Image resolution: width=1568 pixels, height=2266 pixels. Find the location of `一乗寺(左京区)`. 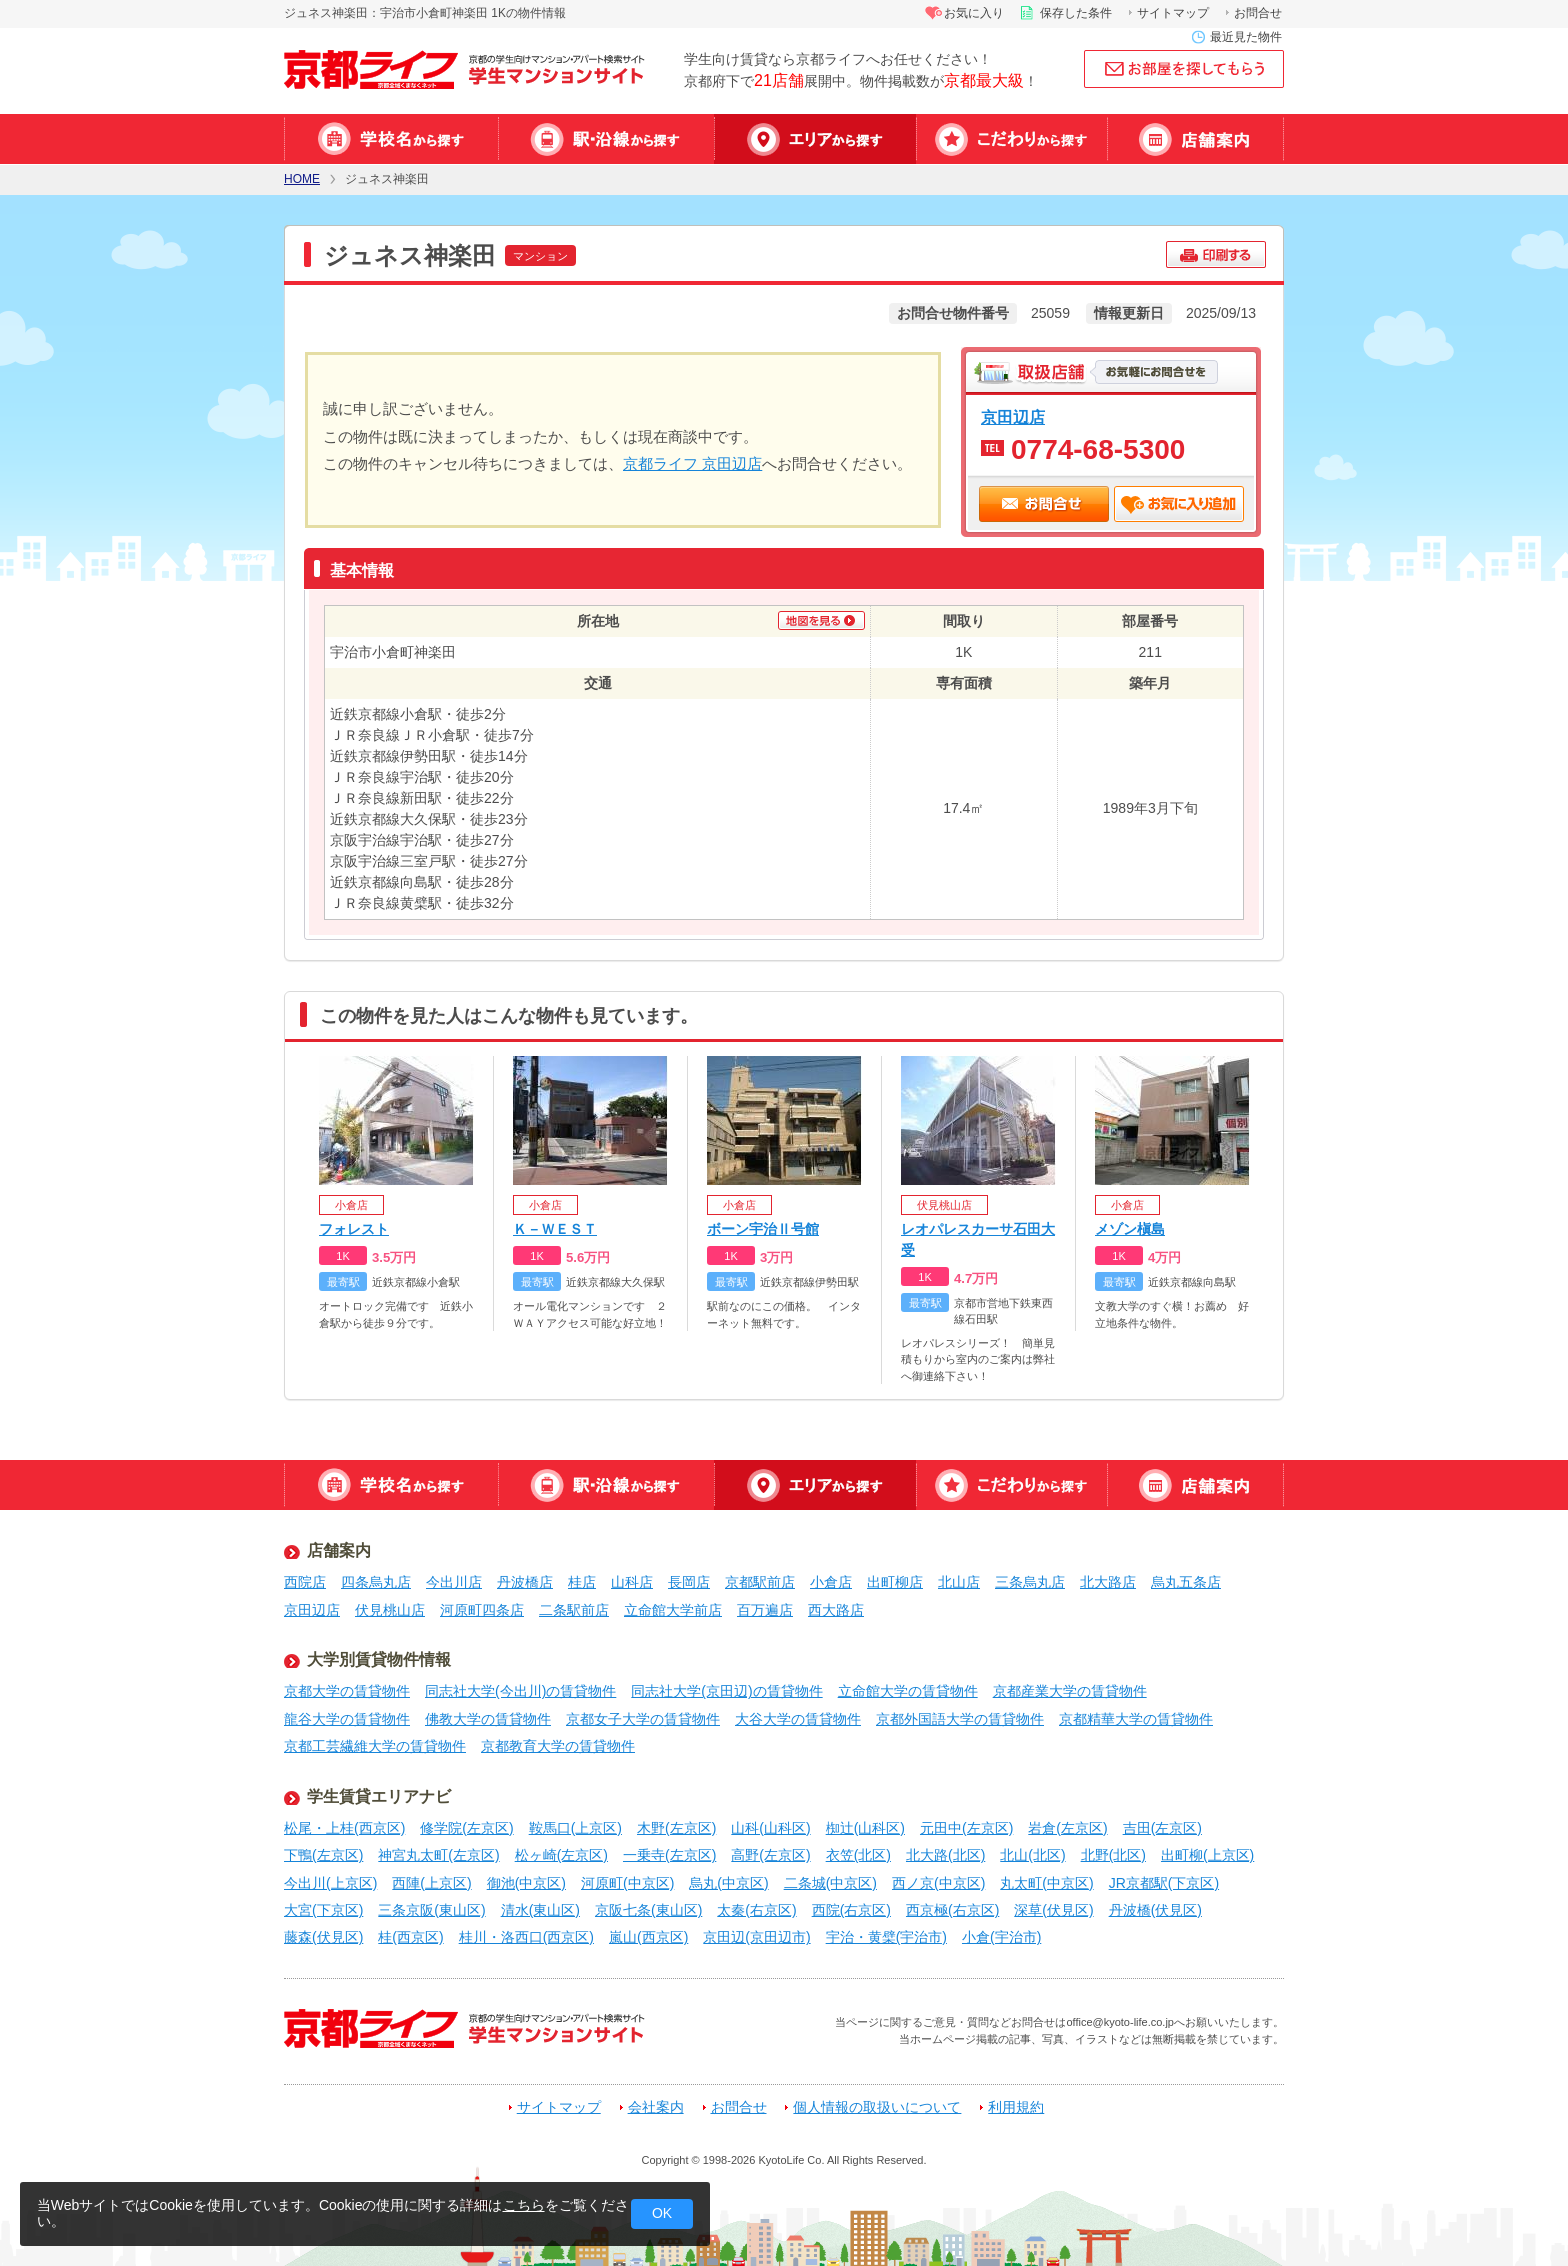

一乗寺(左京区) is located at coordinates (669, 1855).